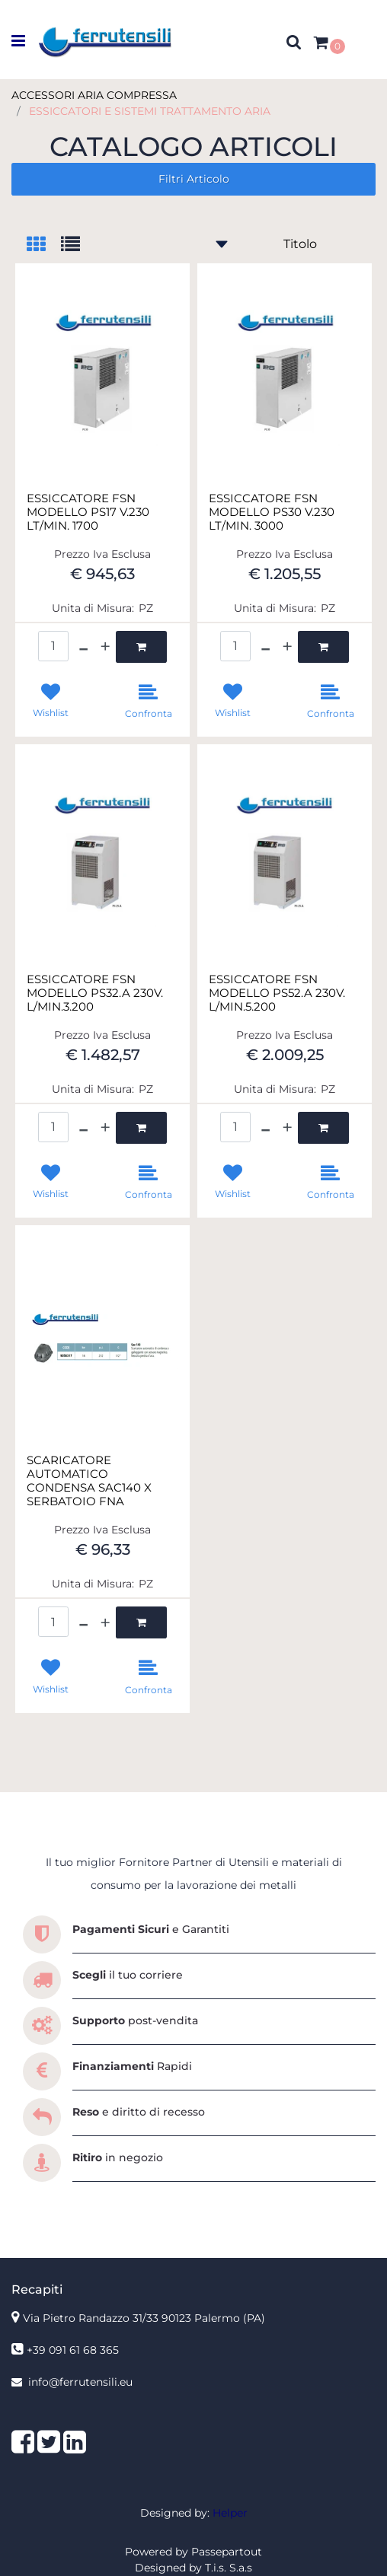 The width and height of the screenshot is (387, 2576). What do you see at coordinates (83, 647) in the screenshot?
I see `[Decrease quantity]` at bounding box center [83, 647].